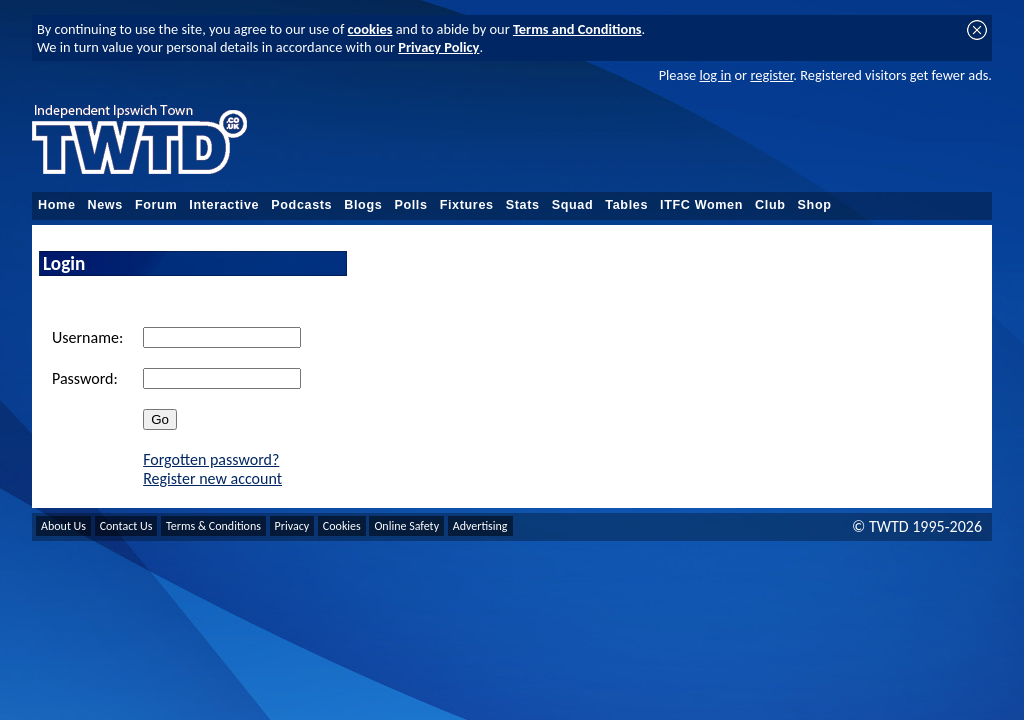 The image size is (1024, 720). Describe the element at coordinates (156, 205) in the screenshot. I see `Forum` at that location.